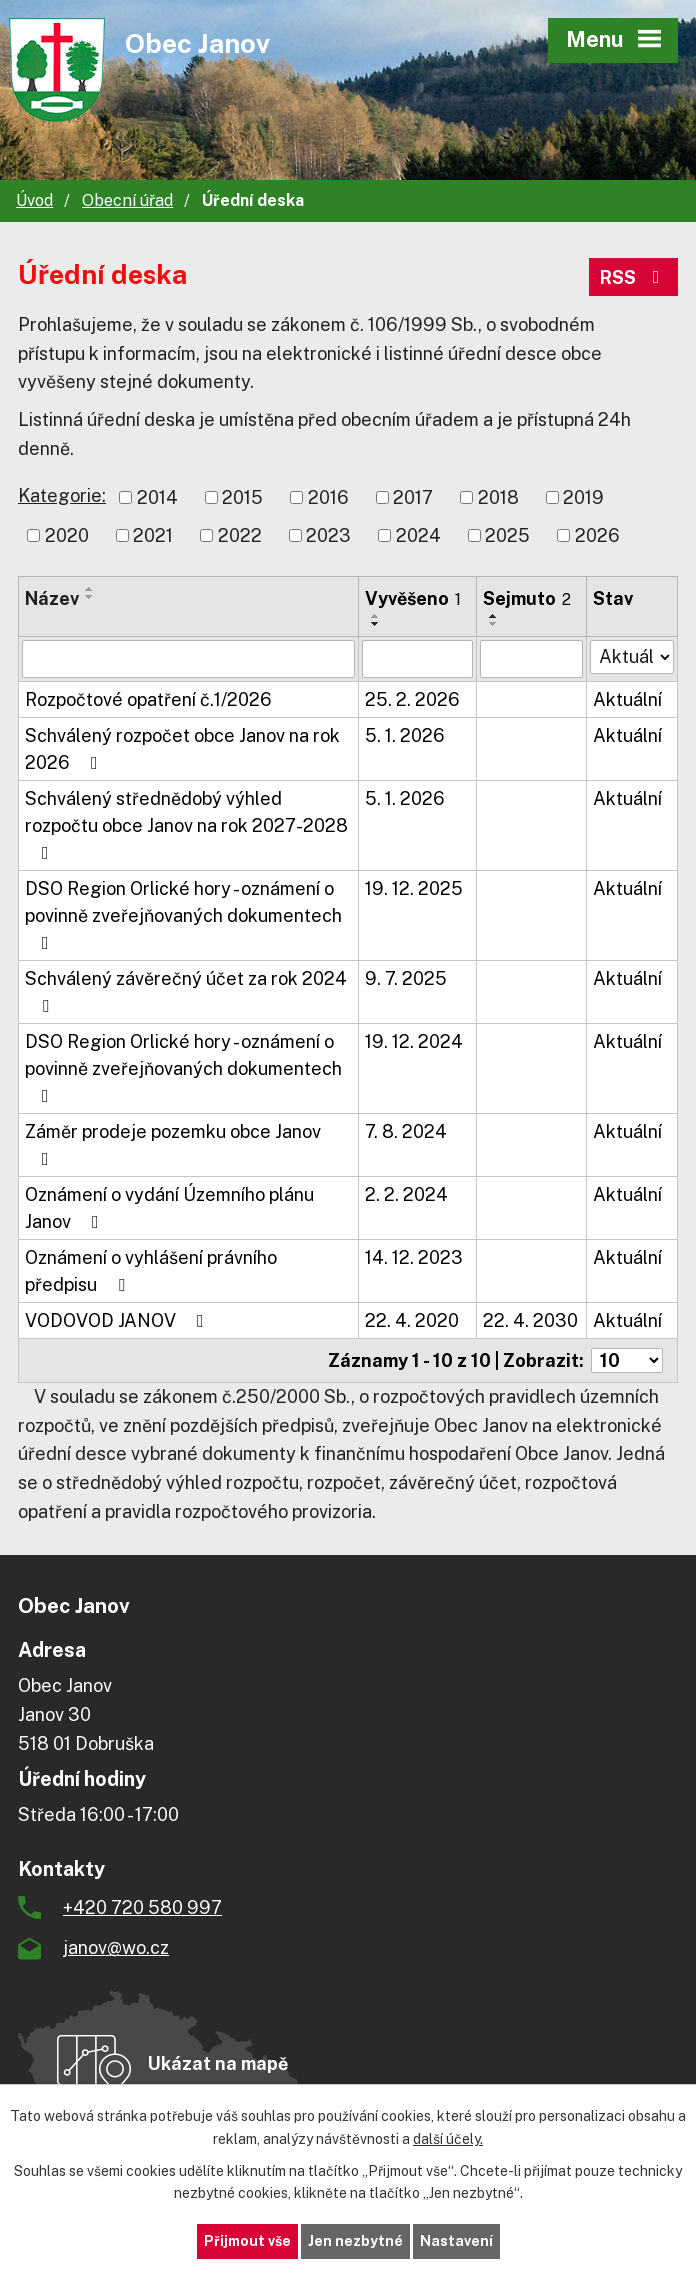  Describe the element at coordinates (186, 991) in the screenshot. I see `Schválený závěrečný účet za rok 2024` at that location.